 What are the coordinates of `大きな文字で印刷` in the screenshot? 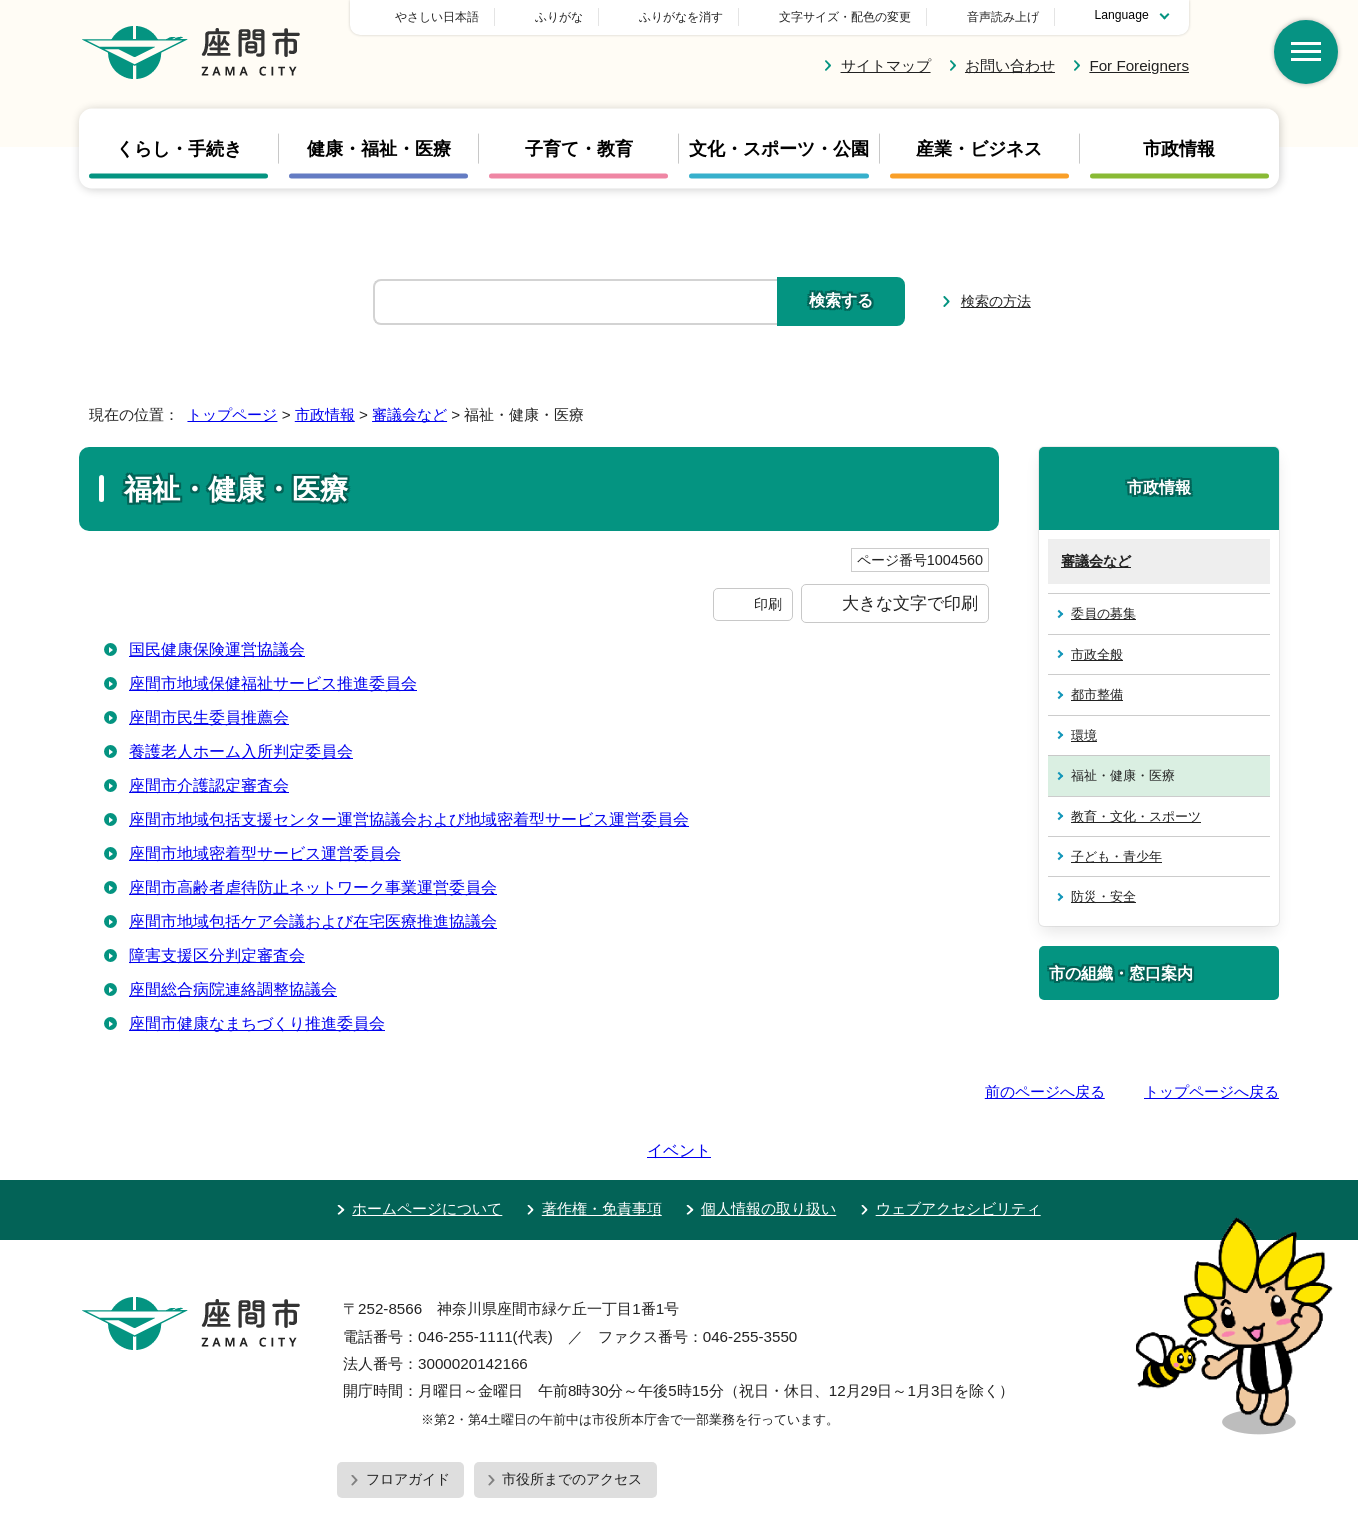 It's located at (910, 603).